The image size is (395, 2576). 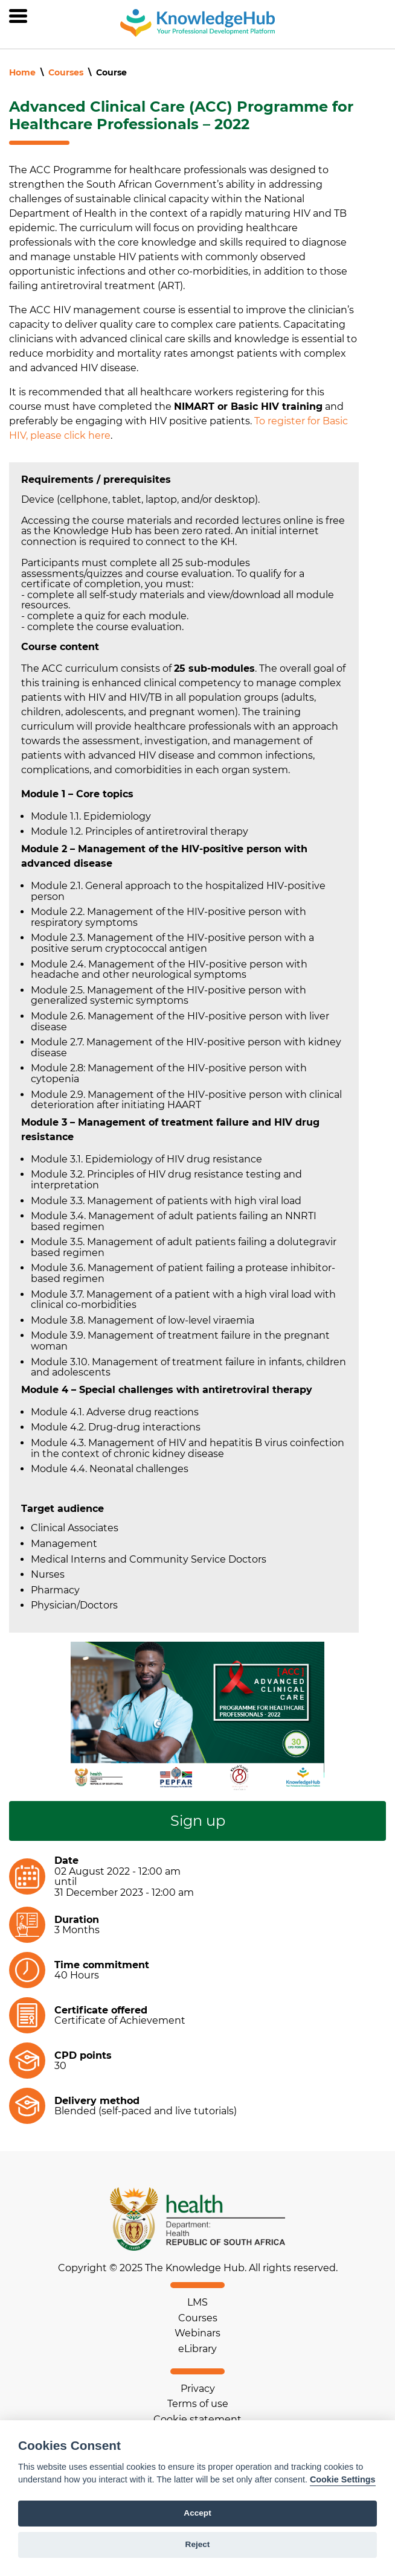 What do you see at coordinates (198, 2388) in the screenshot?
I see `Privacy` at bounding box center [198, 2388].